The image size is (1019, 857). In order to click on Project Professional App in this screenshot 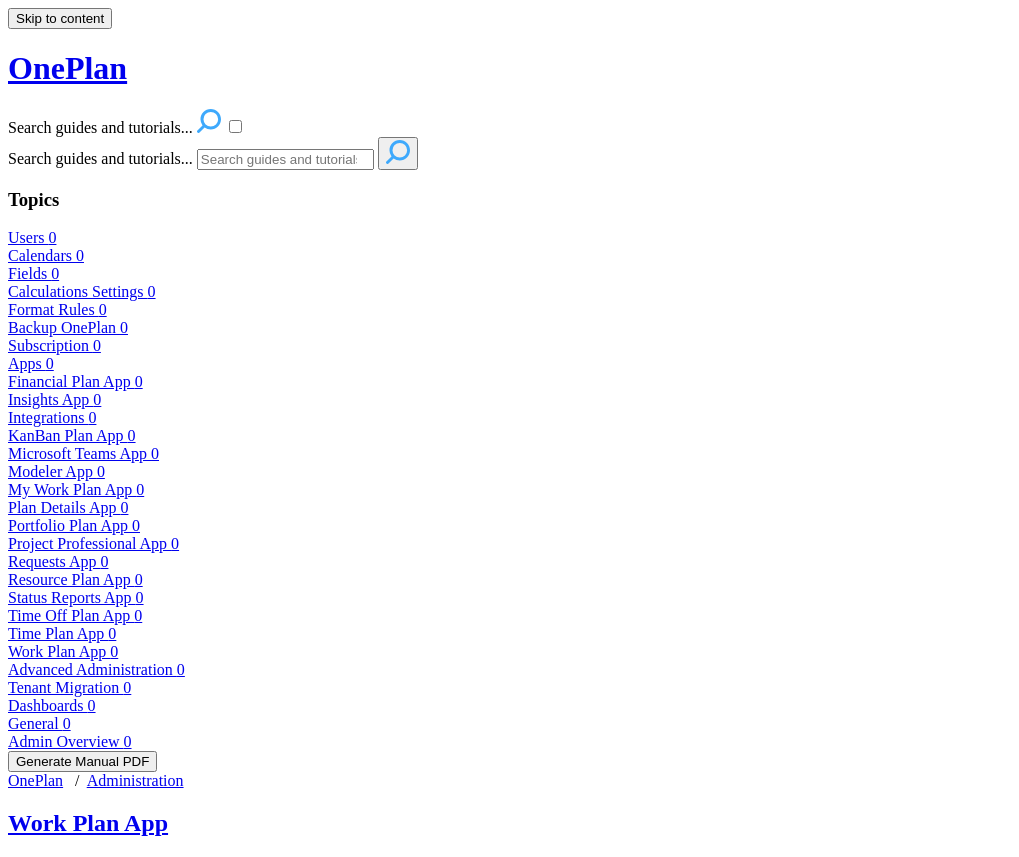, I will do `click(93, 543)`.